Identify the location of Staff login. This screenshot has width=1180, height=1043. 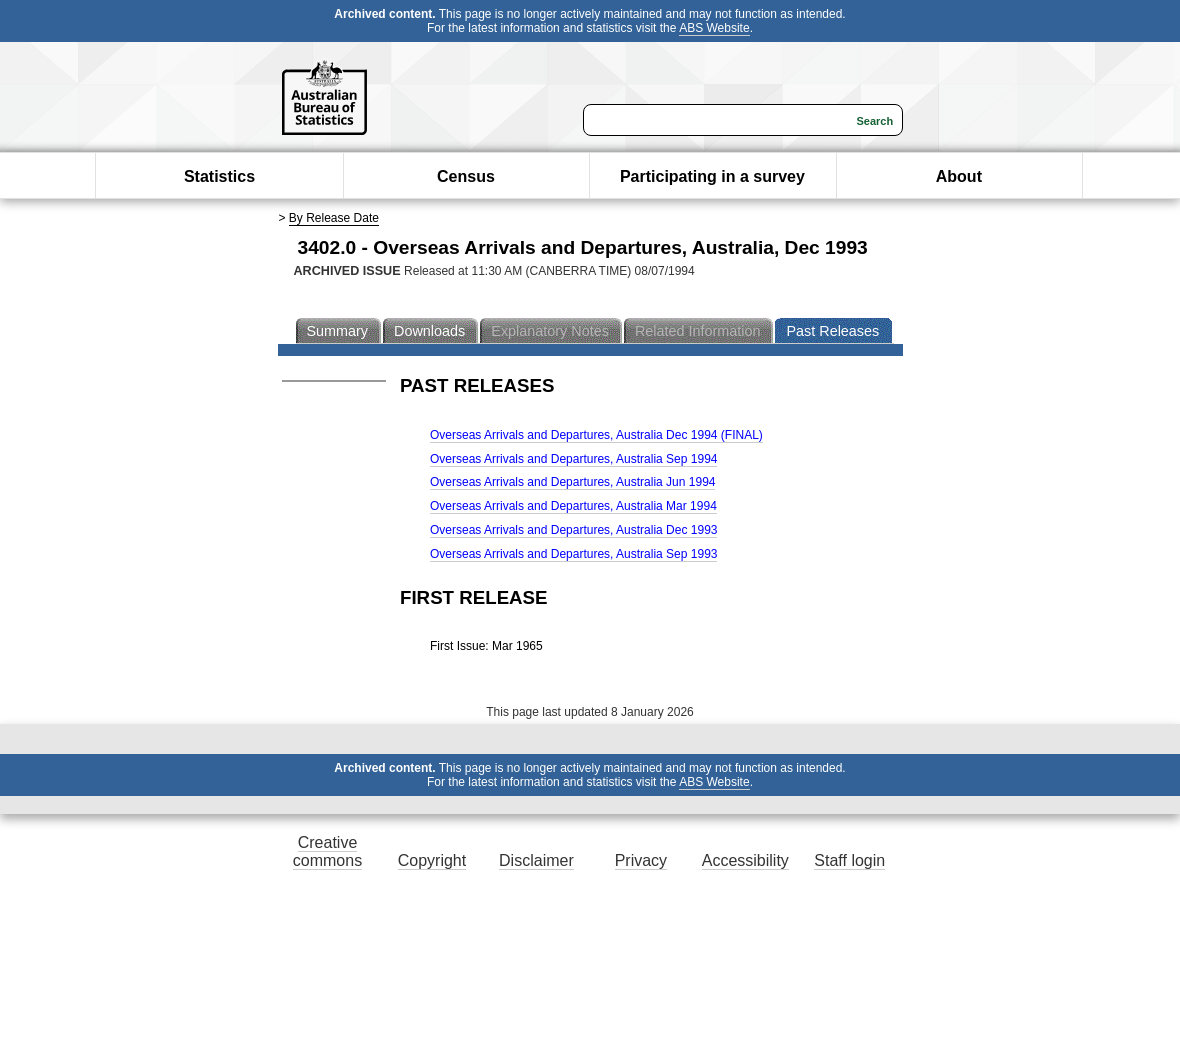
(849, 860).